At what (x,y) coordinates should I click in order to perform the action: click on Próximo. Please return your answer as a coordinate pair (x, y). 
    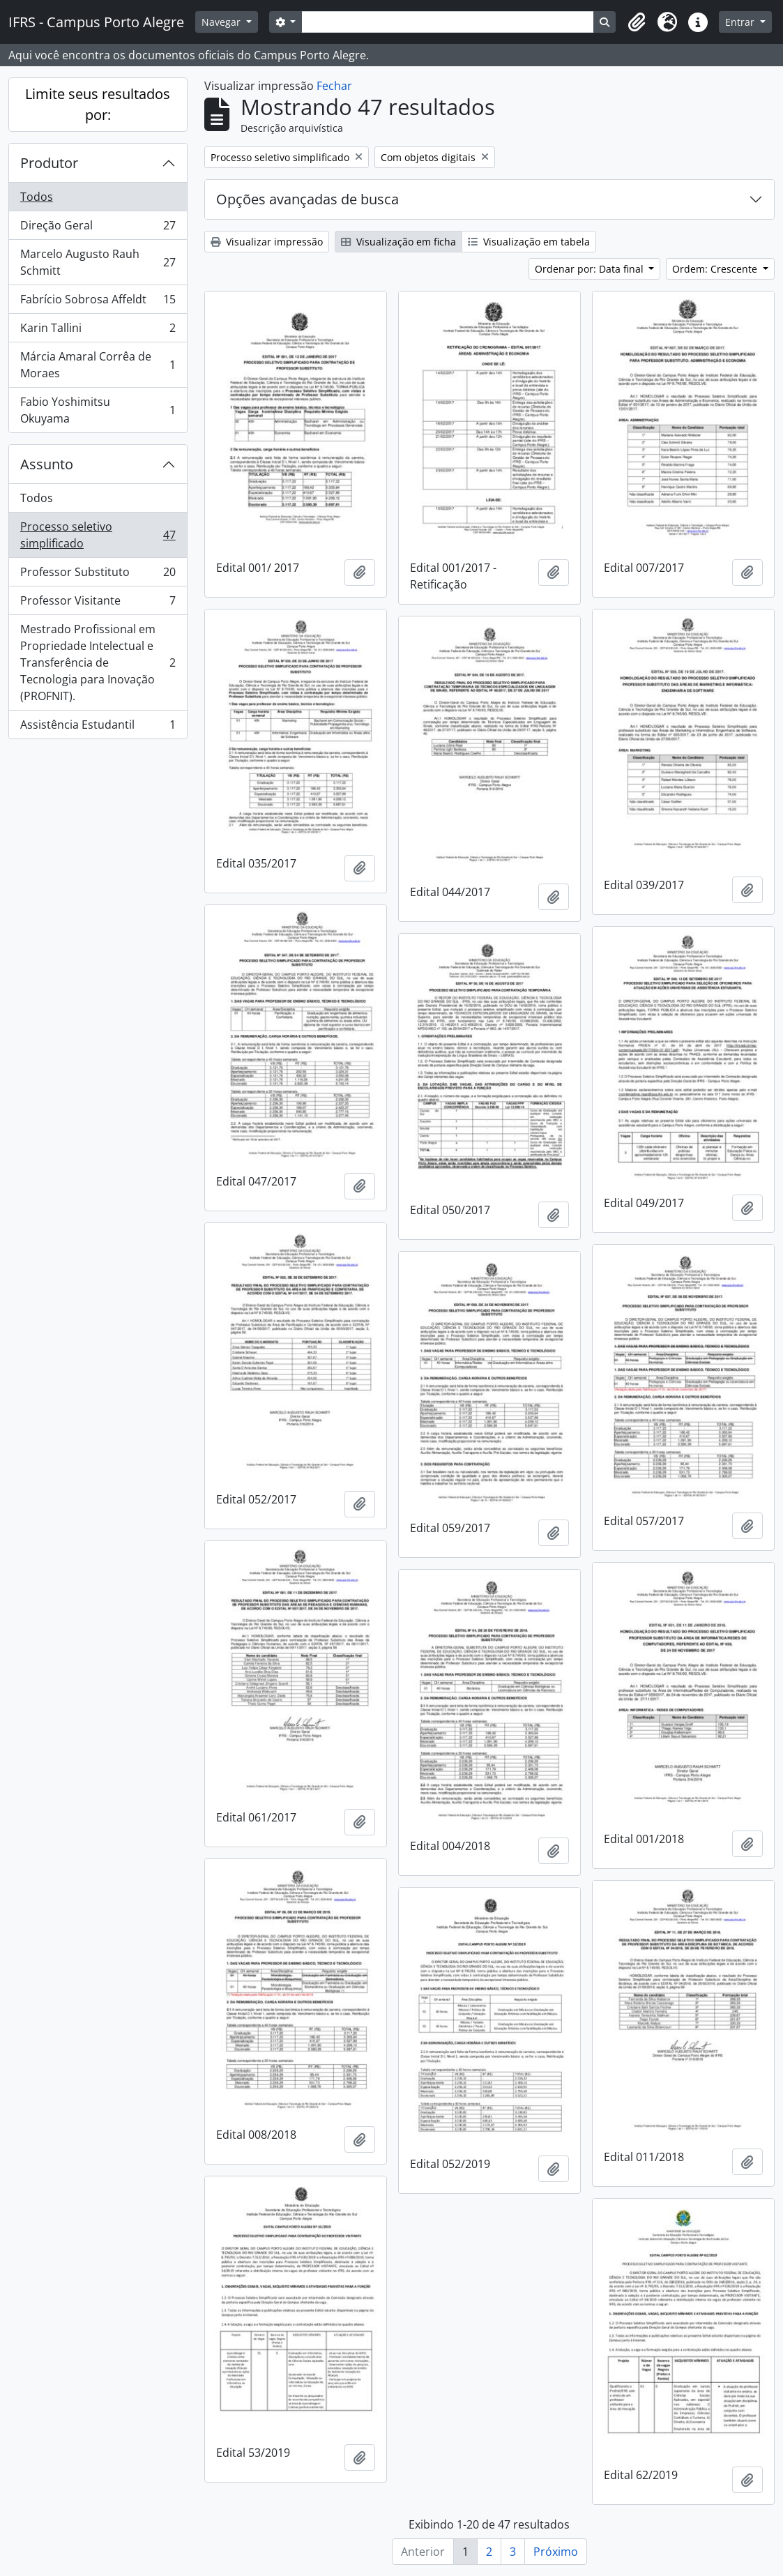
    Looking at the image, I should click on (555, 2551).